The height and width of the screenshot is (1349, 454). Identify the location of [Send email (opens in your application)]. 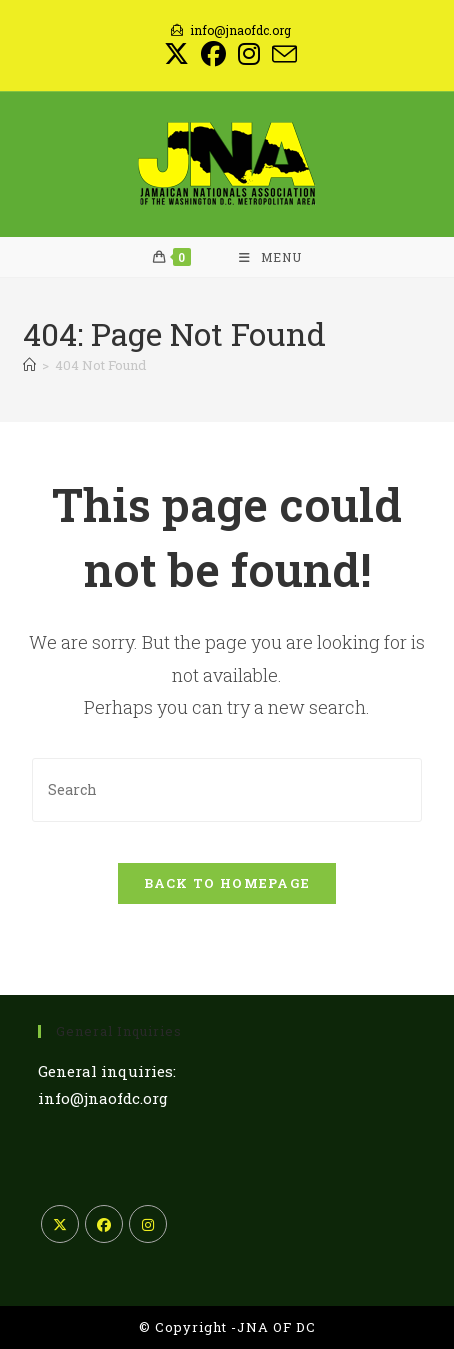
(281, 54).